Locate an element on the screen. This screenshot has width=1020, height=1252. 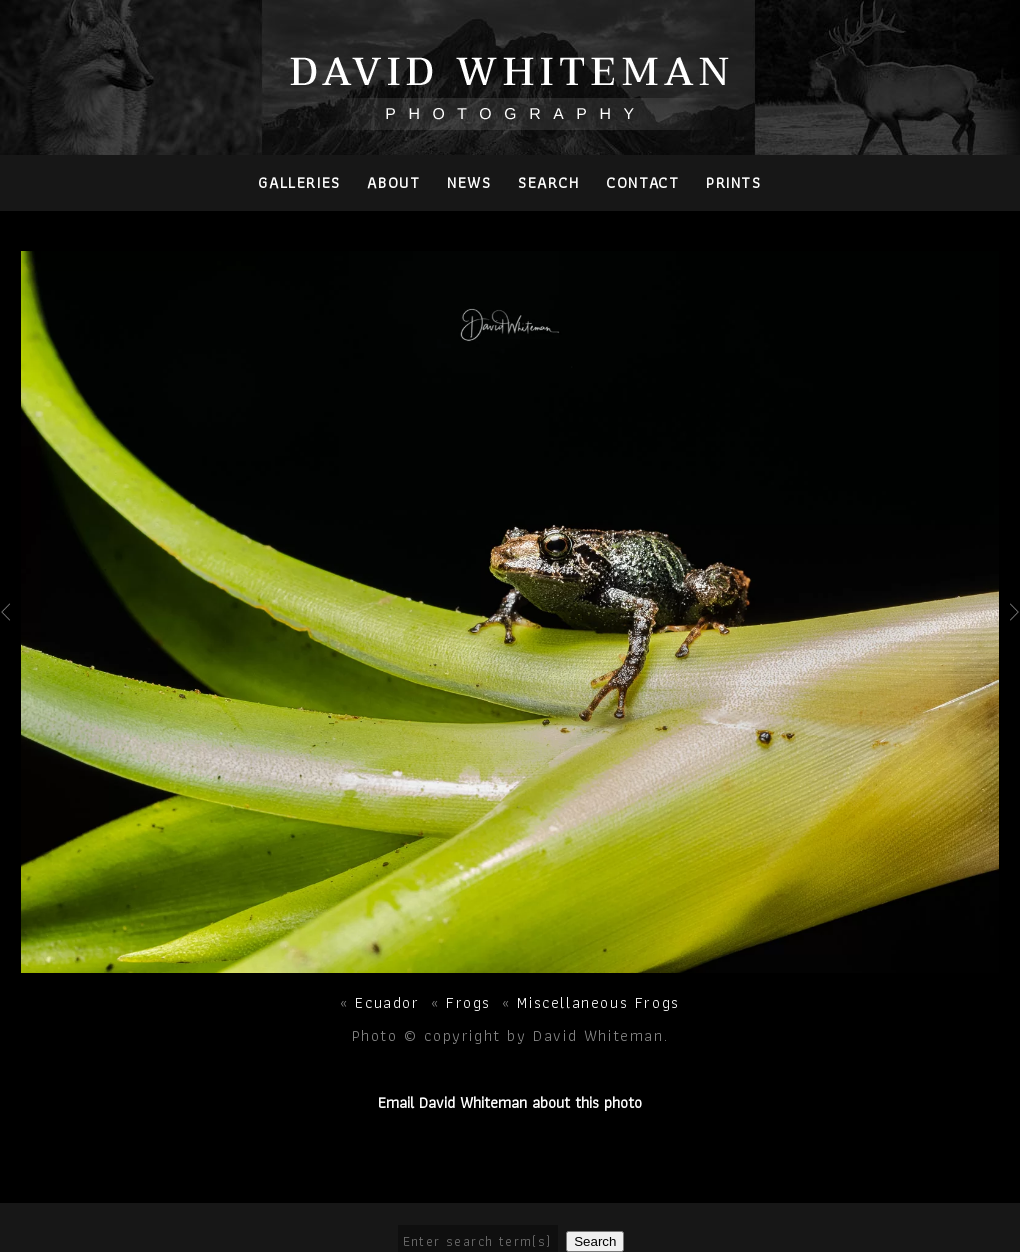
Contact is located at coordinates (642, 182).